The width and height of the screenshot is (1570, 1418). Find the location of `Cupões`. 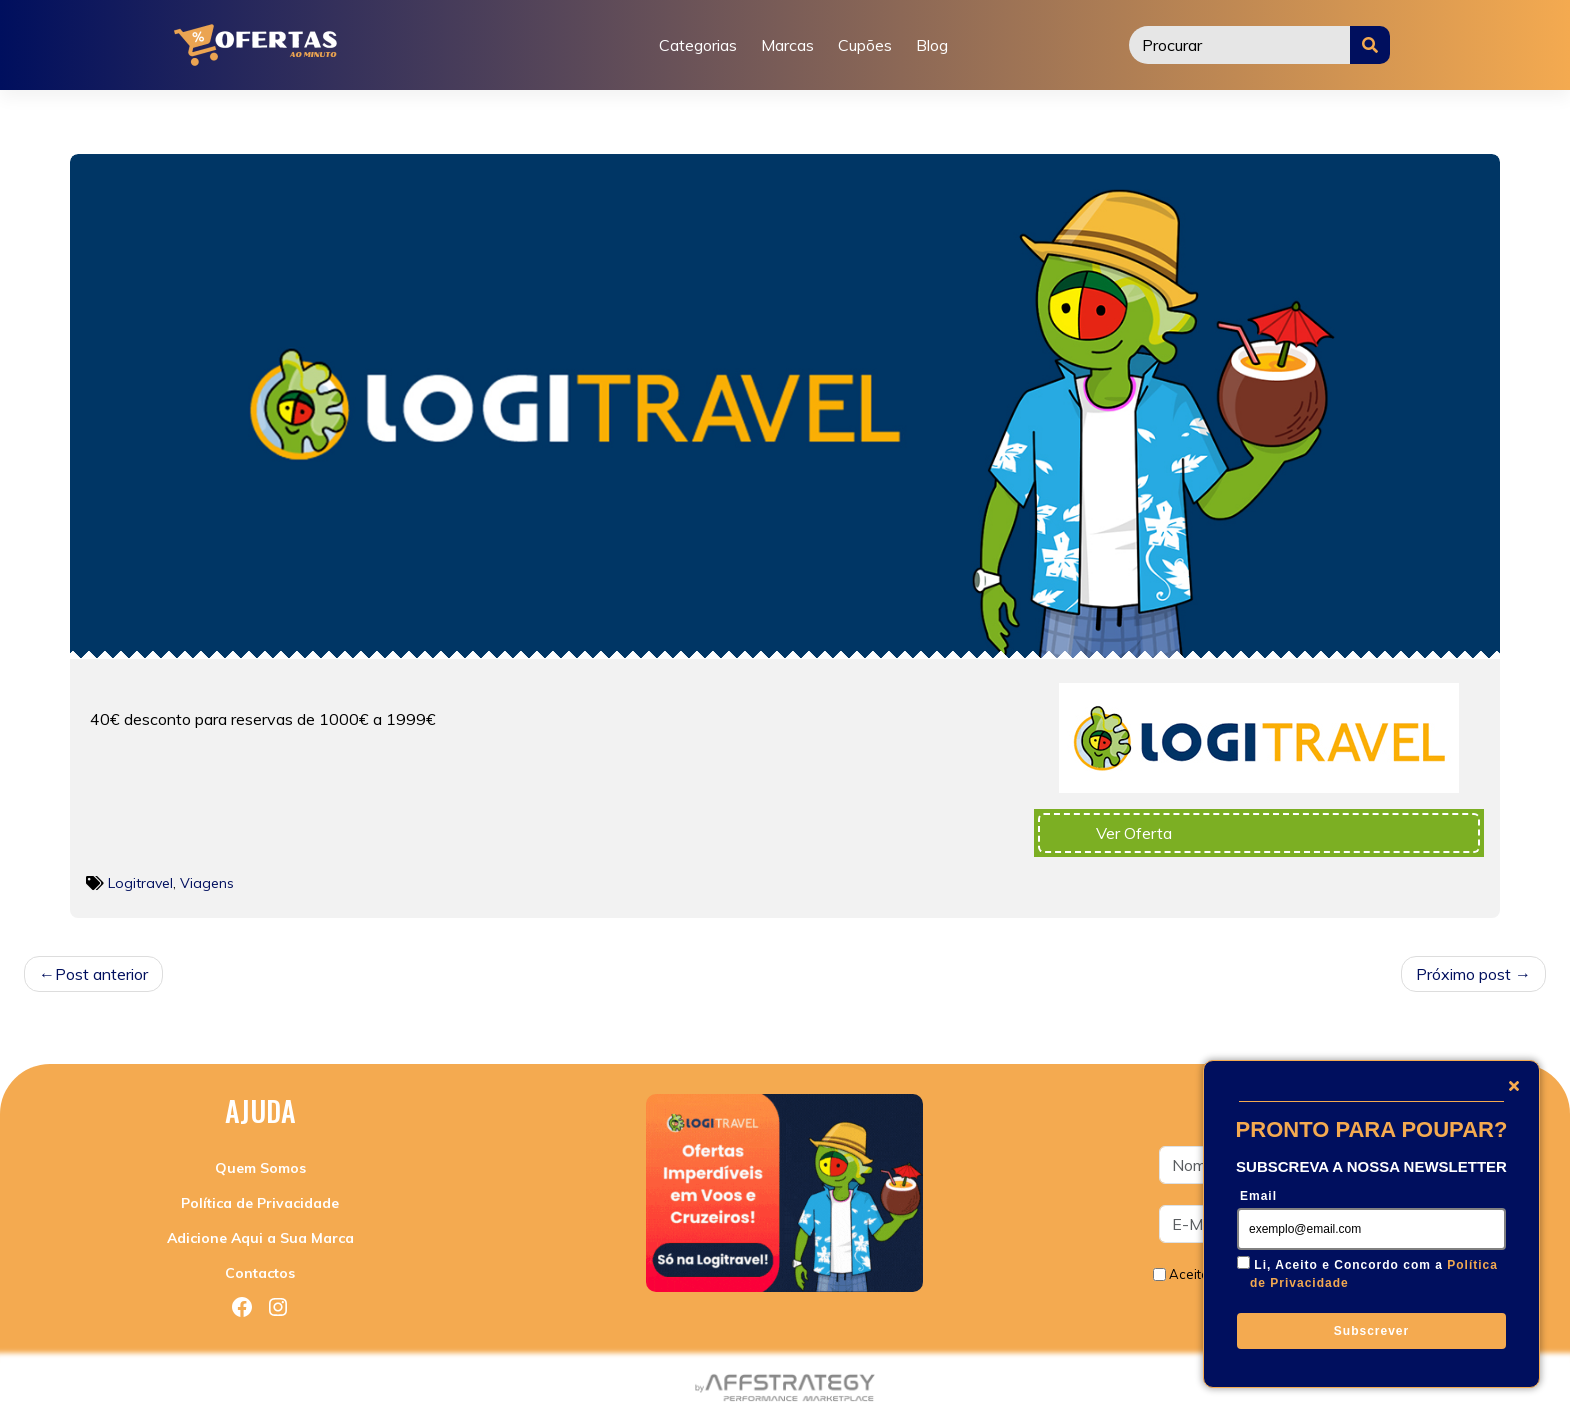

Cupões is located at coordinates (865, 45).